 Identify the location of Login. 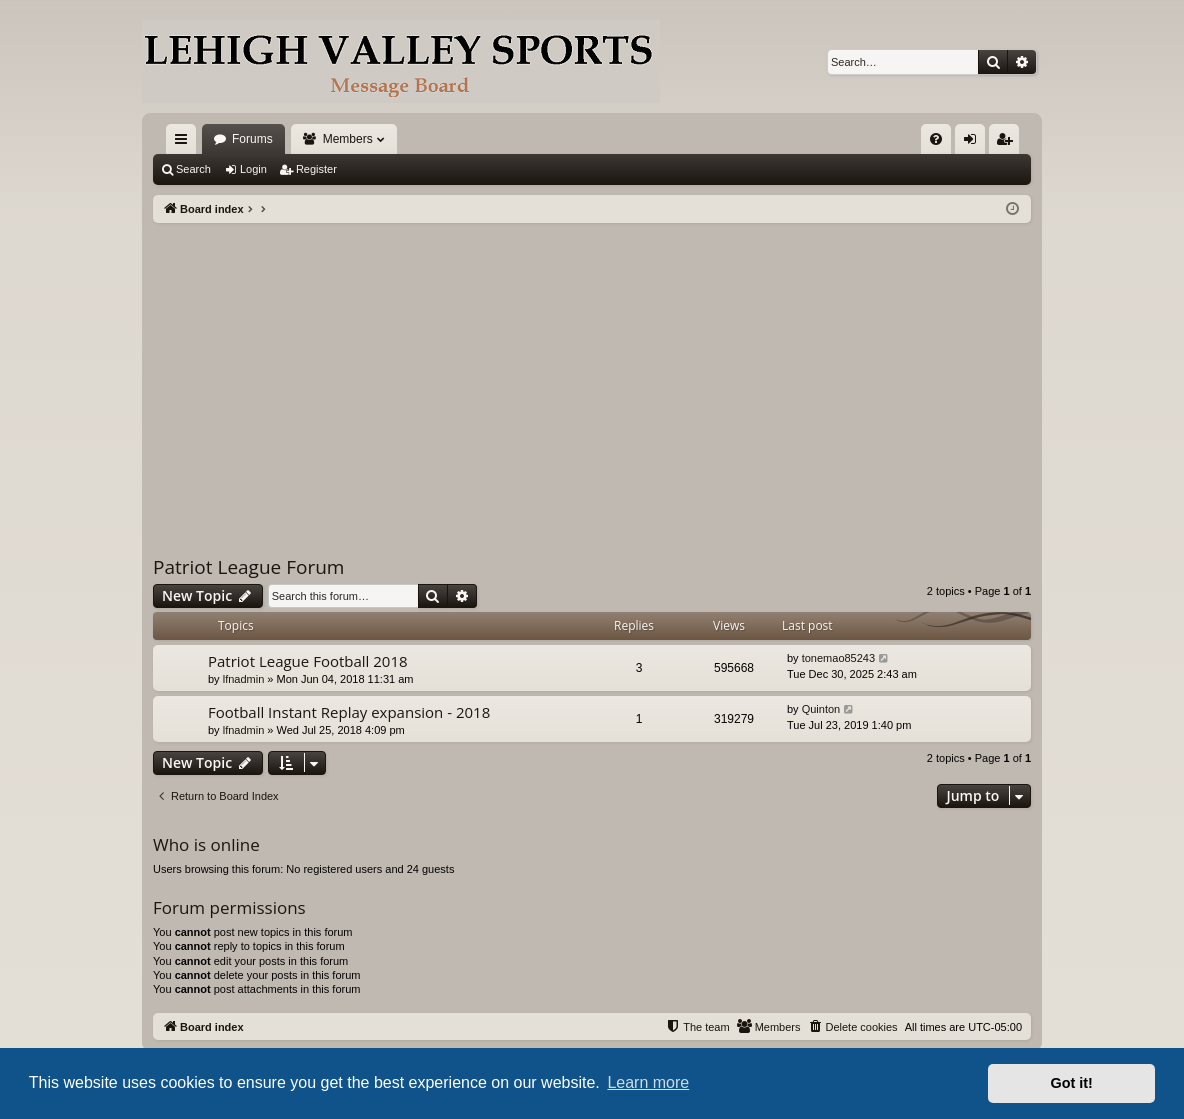
(253, 169).